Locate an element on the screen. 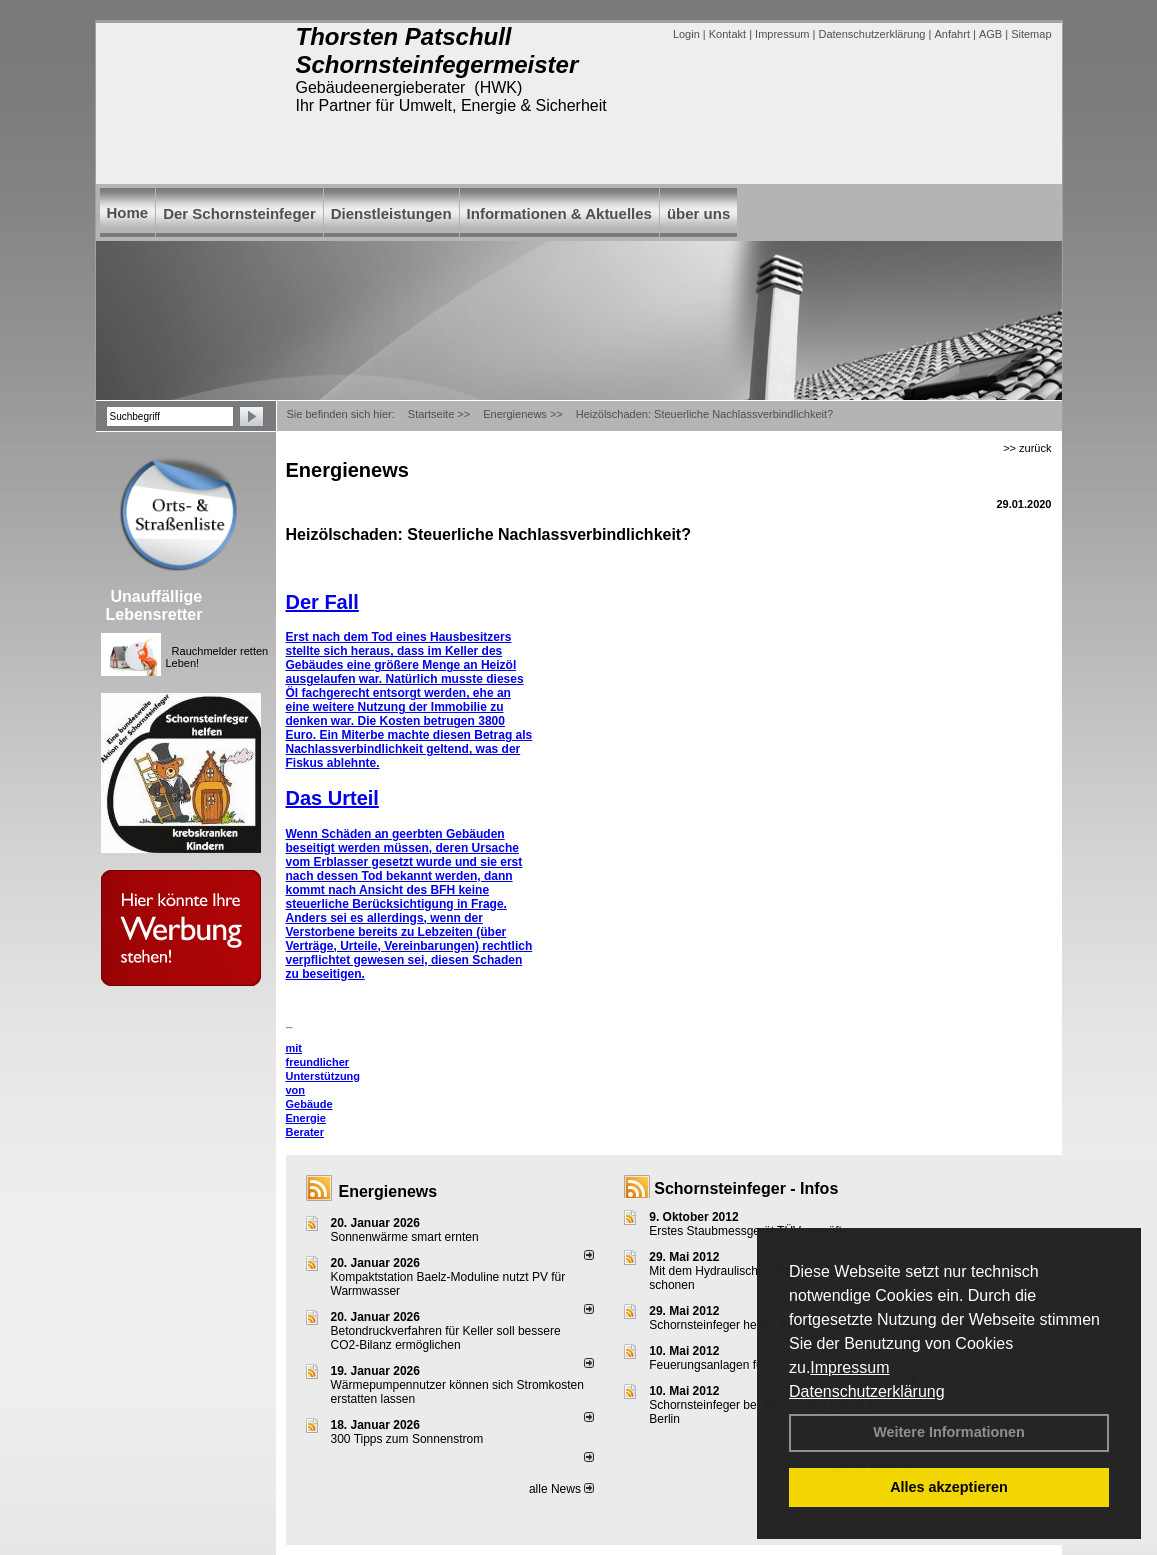  Betondruckverfahren für Keller soll bessere CO2-Bilanz ermöglichen is located at coordinates (446, 1338).